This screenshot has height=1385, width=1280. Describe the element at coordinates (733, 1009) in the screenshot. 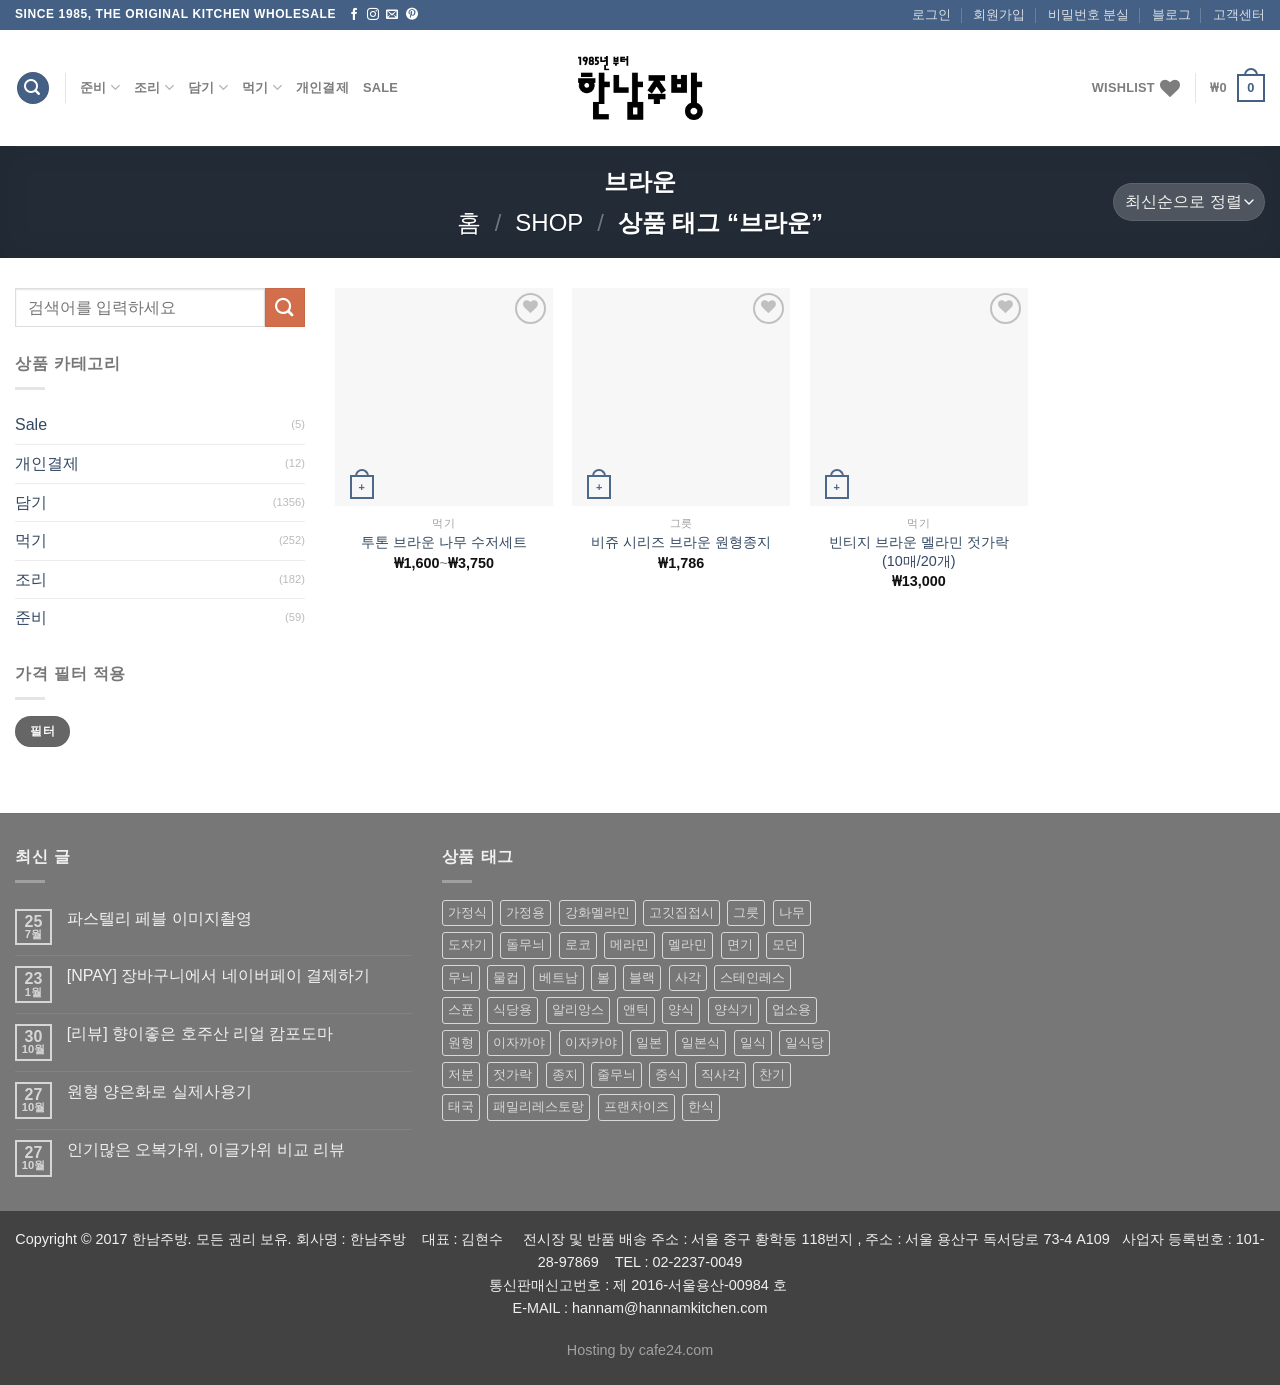

I see `양식기 [양식기 (94 상품)]` at that location.